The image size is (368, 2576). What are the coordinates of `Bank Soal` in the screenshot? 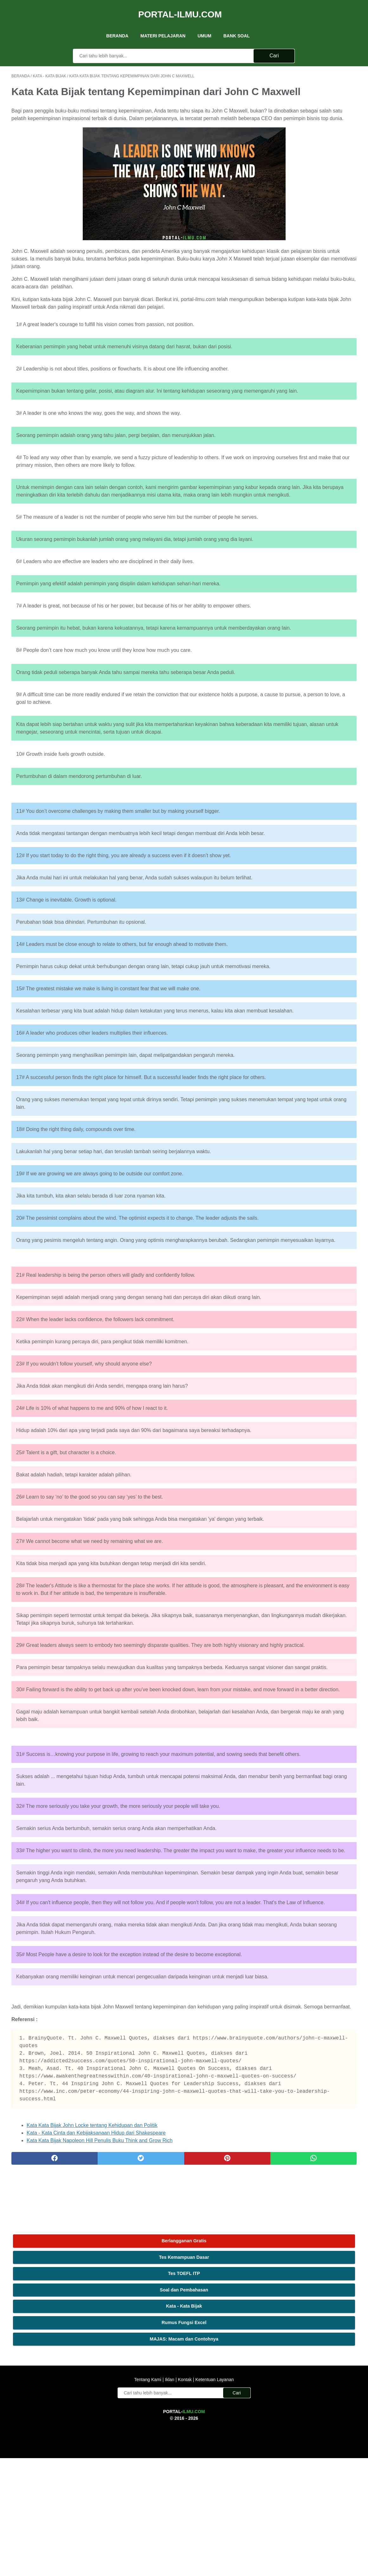 It's located at (236, 25).